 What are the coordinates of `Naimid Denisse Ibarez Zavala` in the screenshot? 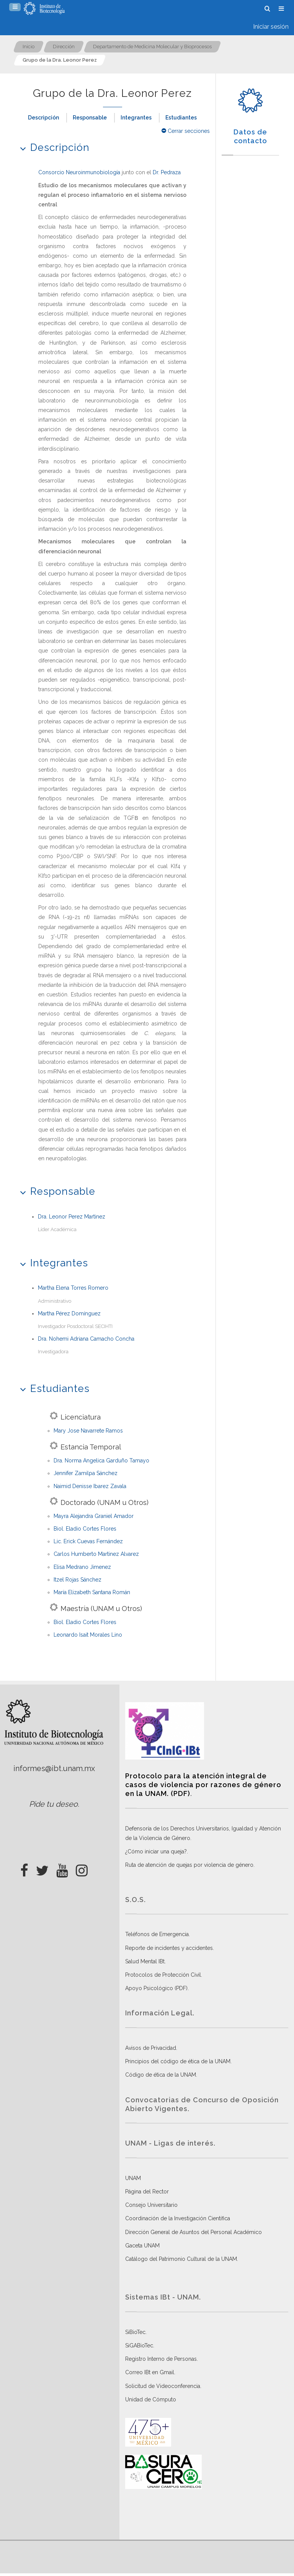 It's located at (90, 1486).